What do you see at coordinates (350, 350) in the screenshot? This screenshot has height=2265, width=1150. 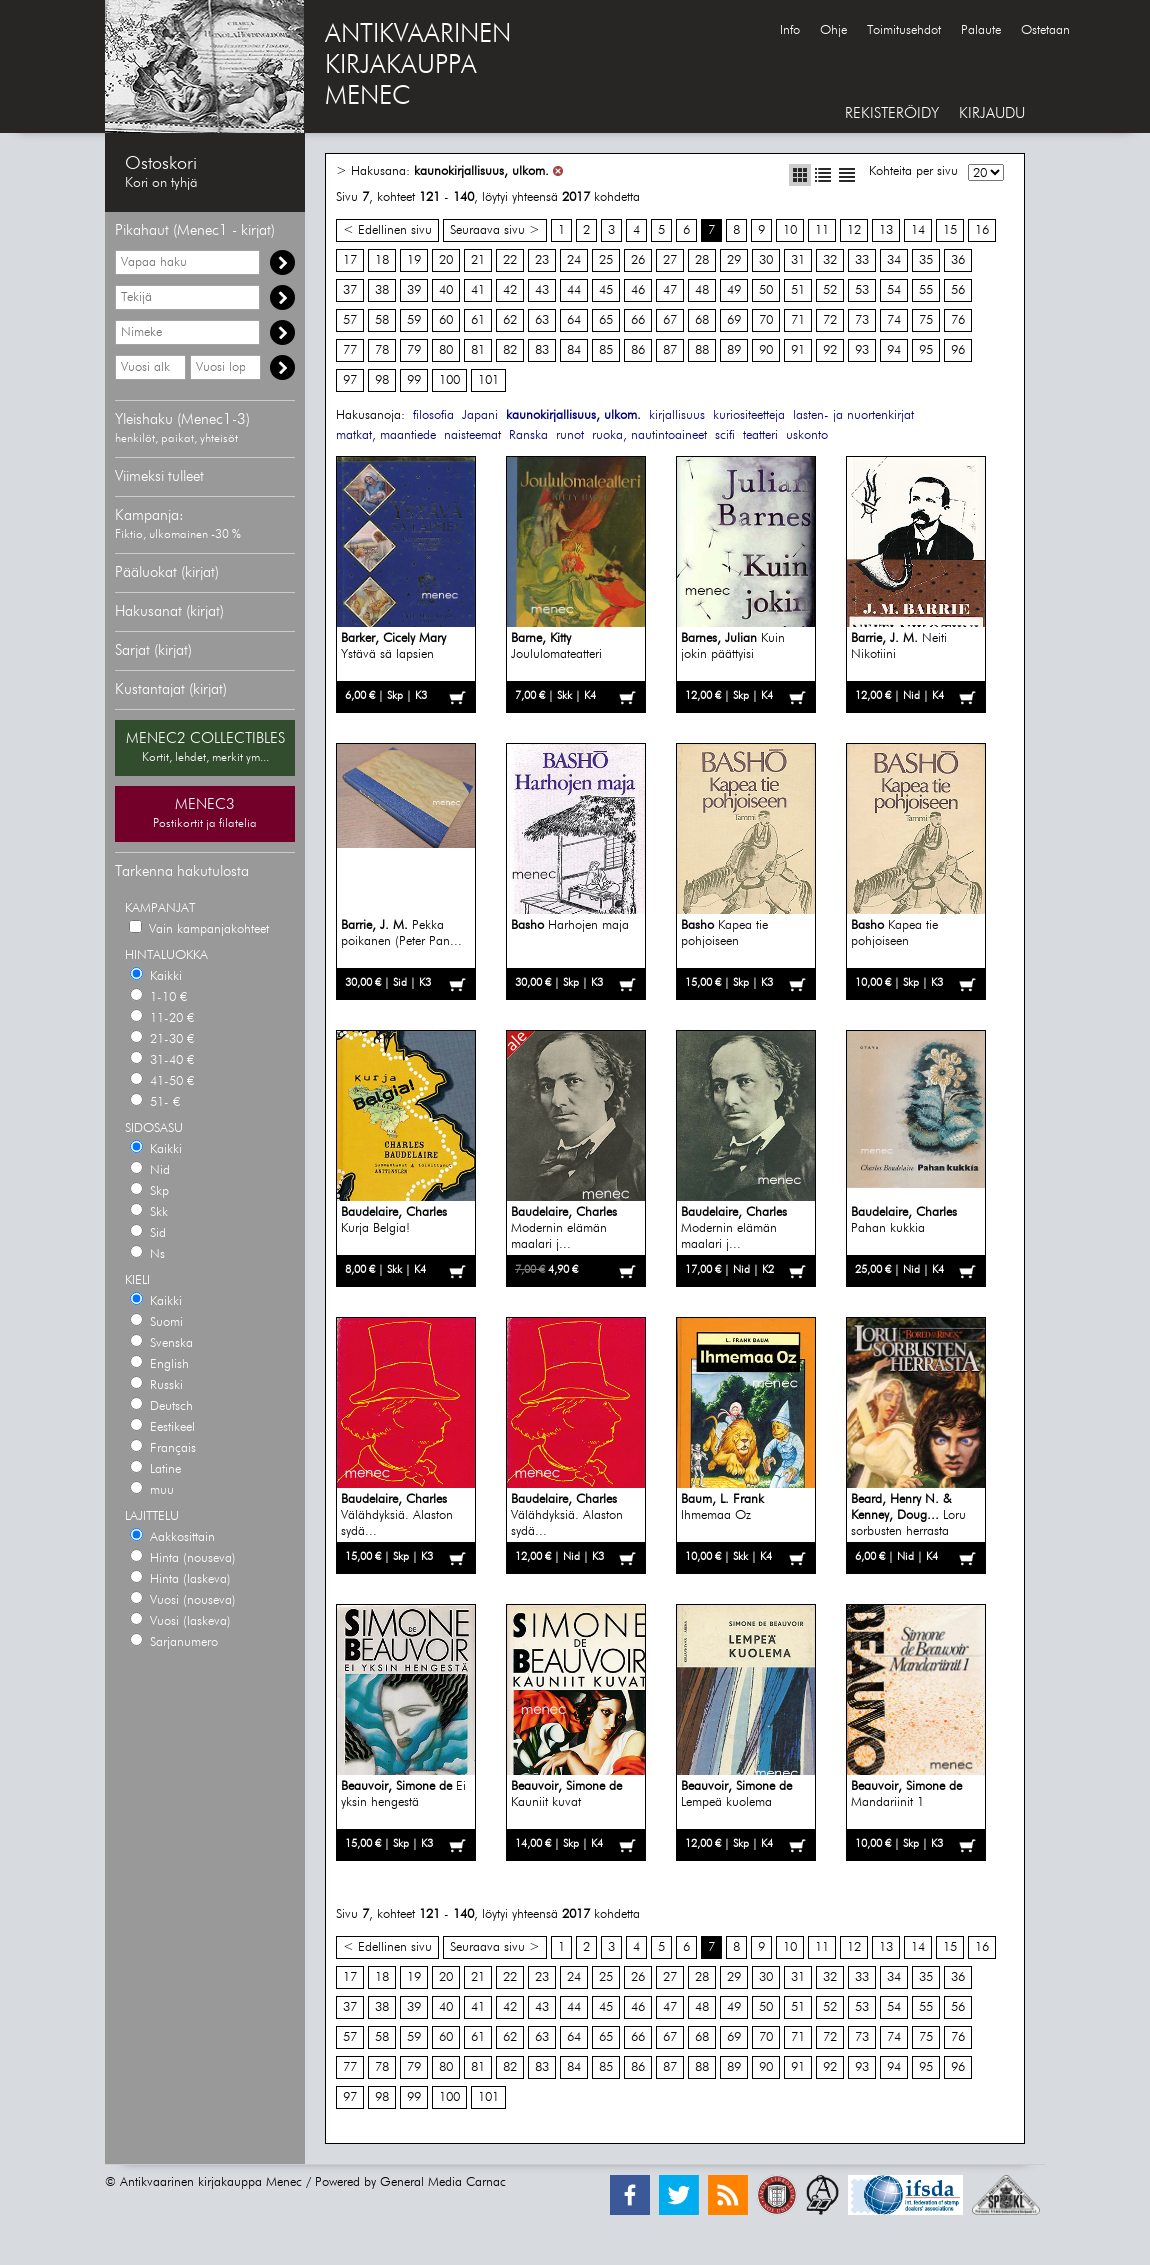 I see `77` at bounding box center [350, 350].